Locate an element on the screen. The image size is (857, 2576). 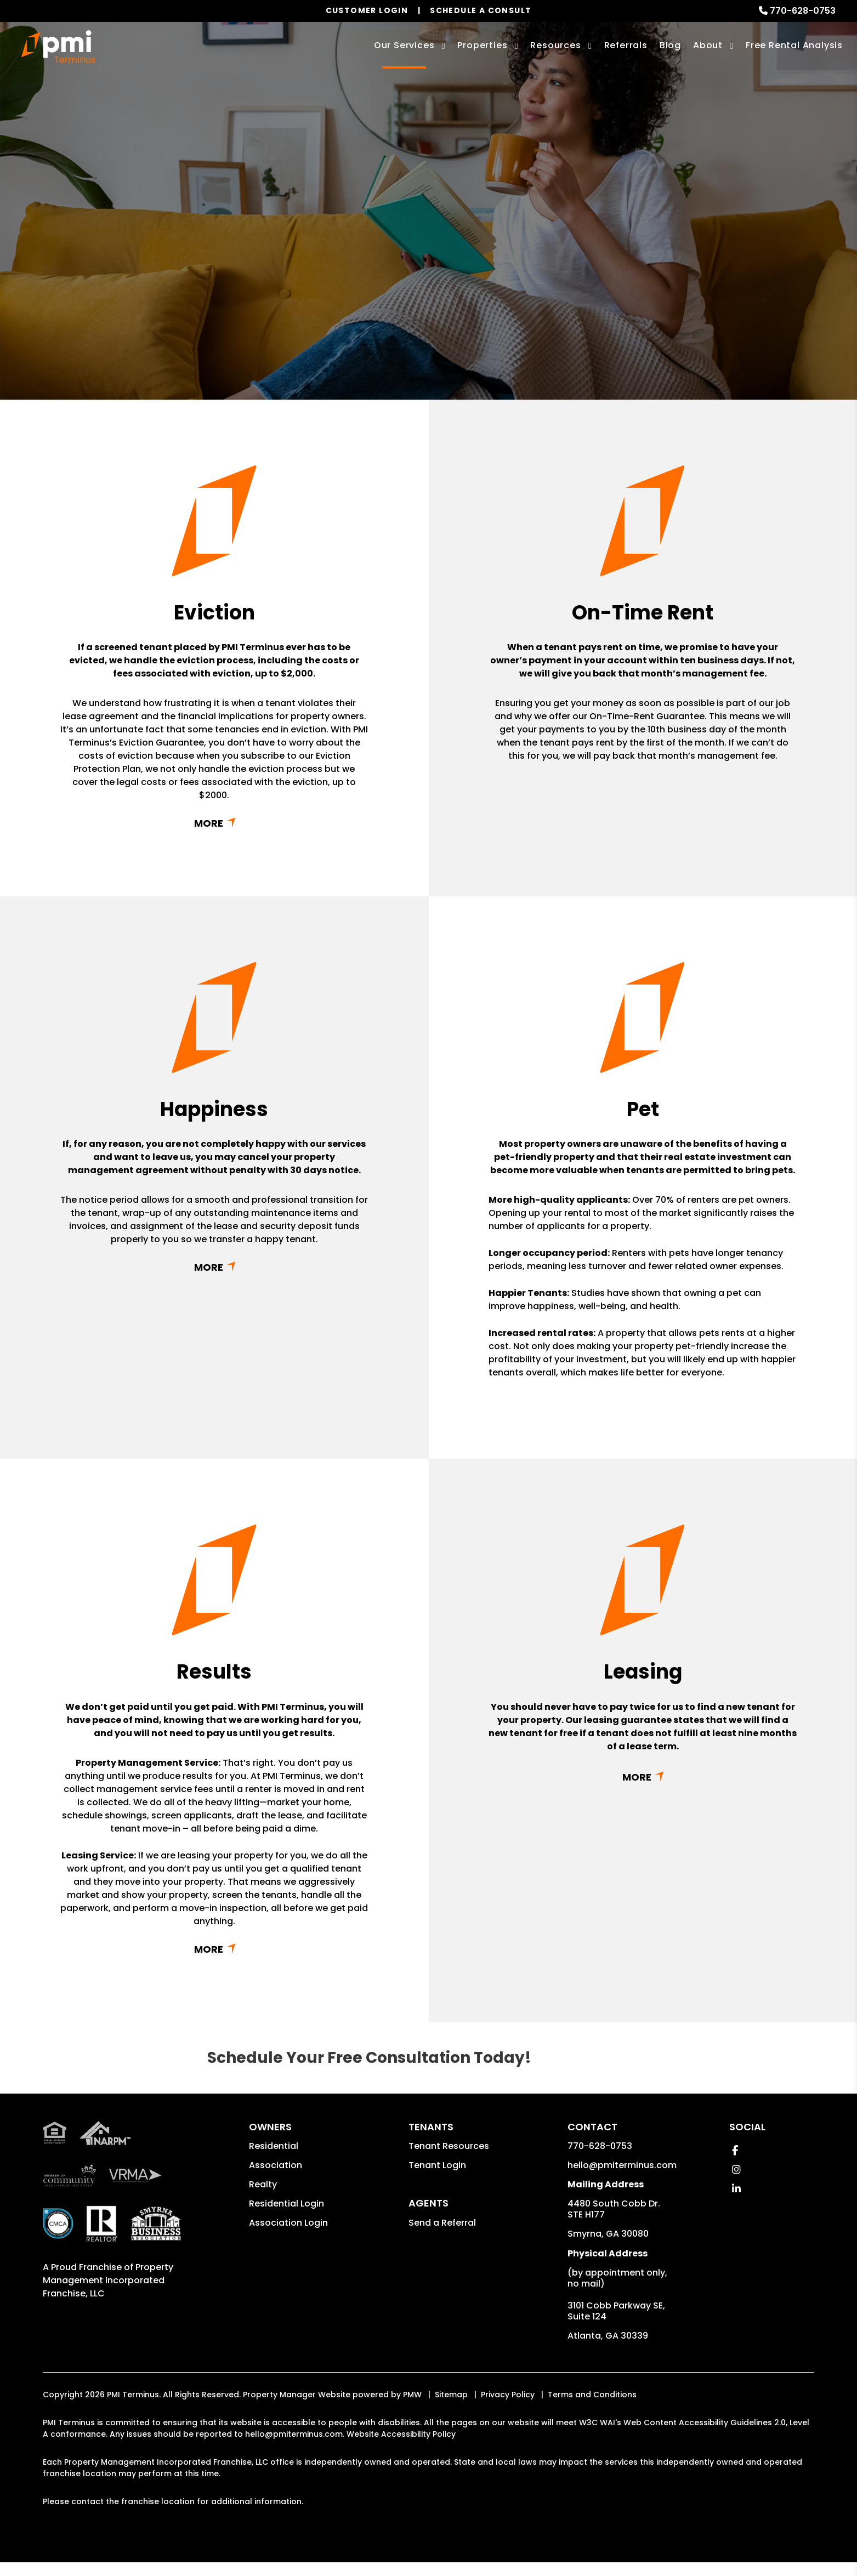
hello@pmiterminus.com is located at coordinates (622, 2165).